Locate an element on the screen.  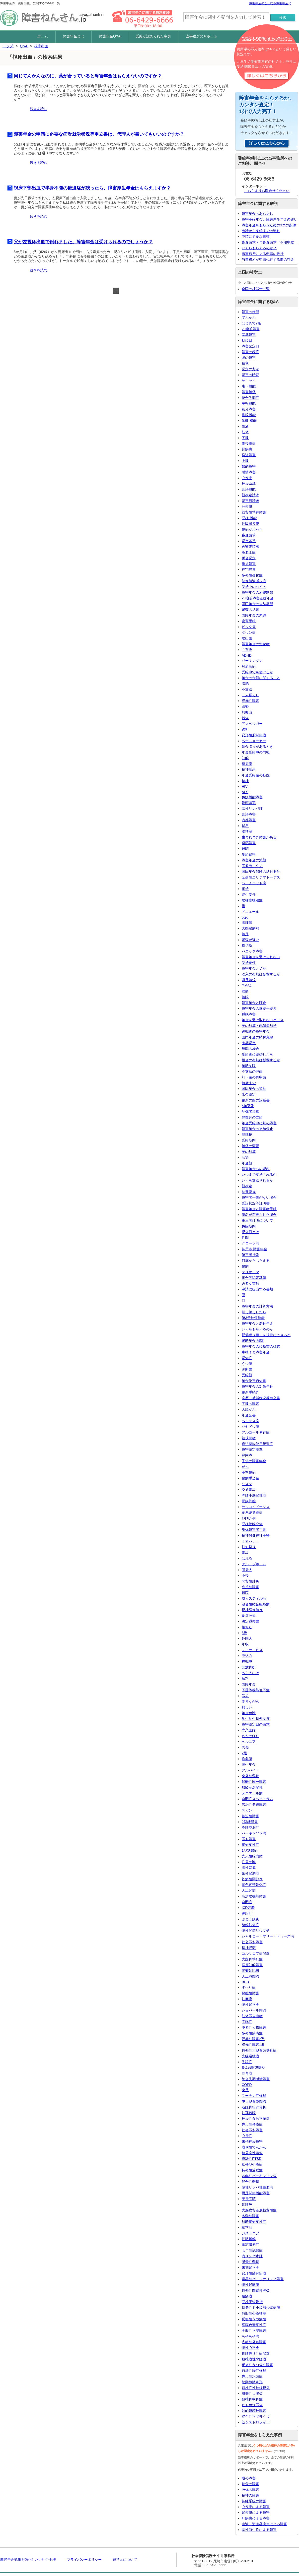
受給中のバイト is located at coordinates (254, 587).